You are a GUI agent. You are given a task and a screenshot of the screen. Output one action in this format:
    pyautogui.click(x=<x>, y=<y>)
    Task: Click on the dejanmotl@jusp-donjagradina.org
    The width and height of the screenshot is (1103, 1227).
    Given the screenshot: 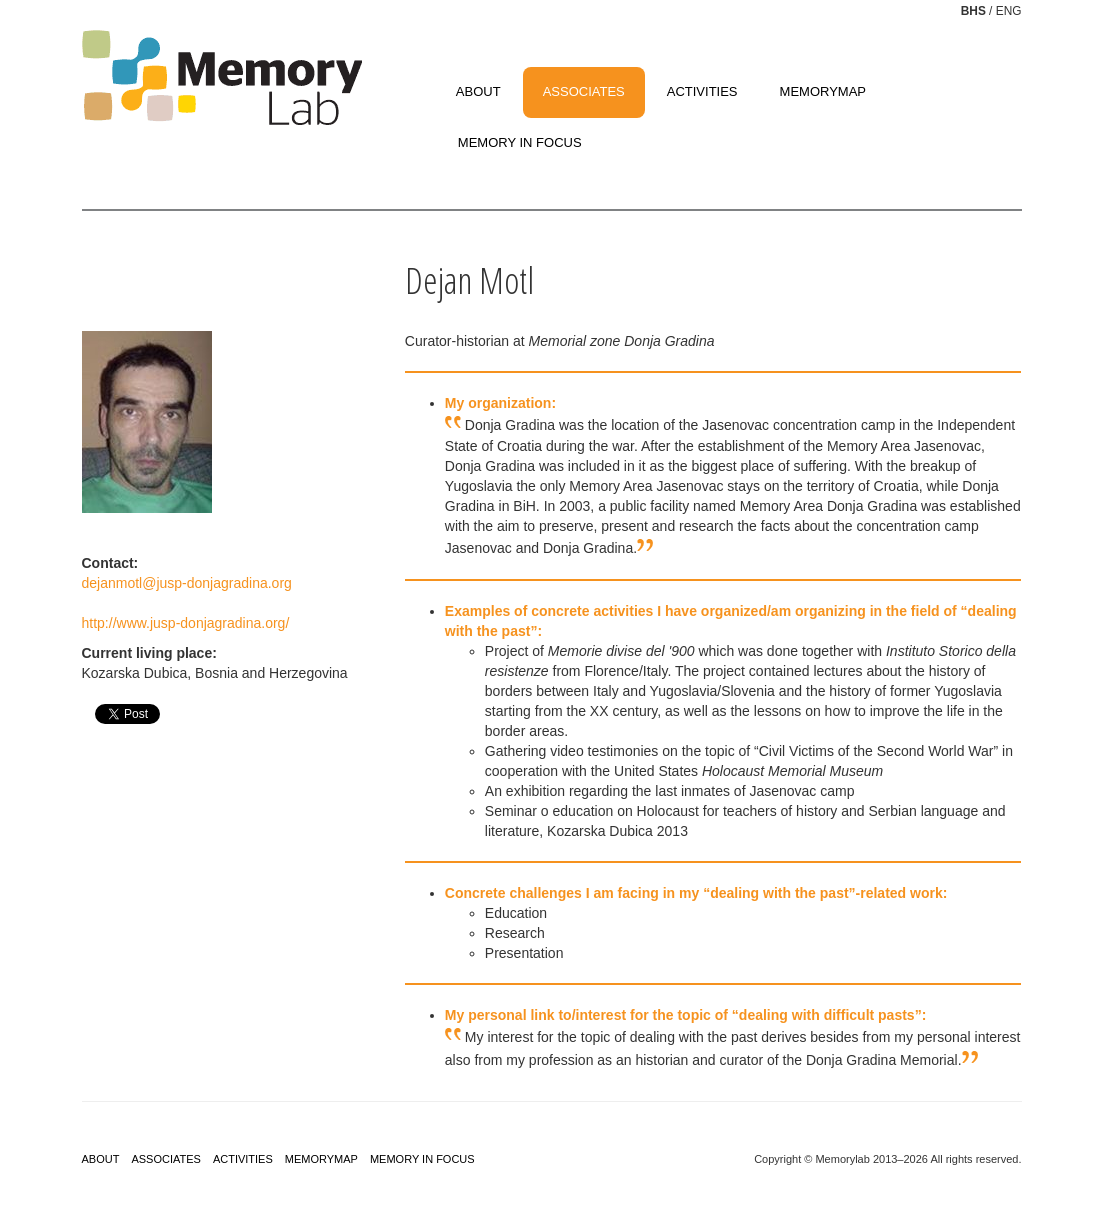 What is the action you would take?
    pyautogui.click(x=187, y=583)
    